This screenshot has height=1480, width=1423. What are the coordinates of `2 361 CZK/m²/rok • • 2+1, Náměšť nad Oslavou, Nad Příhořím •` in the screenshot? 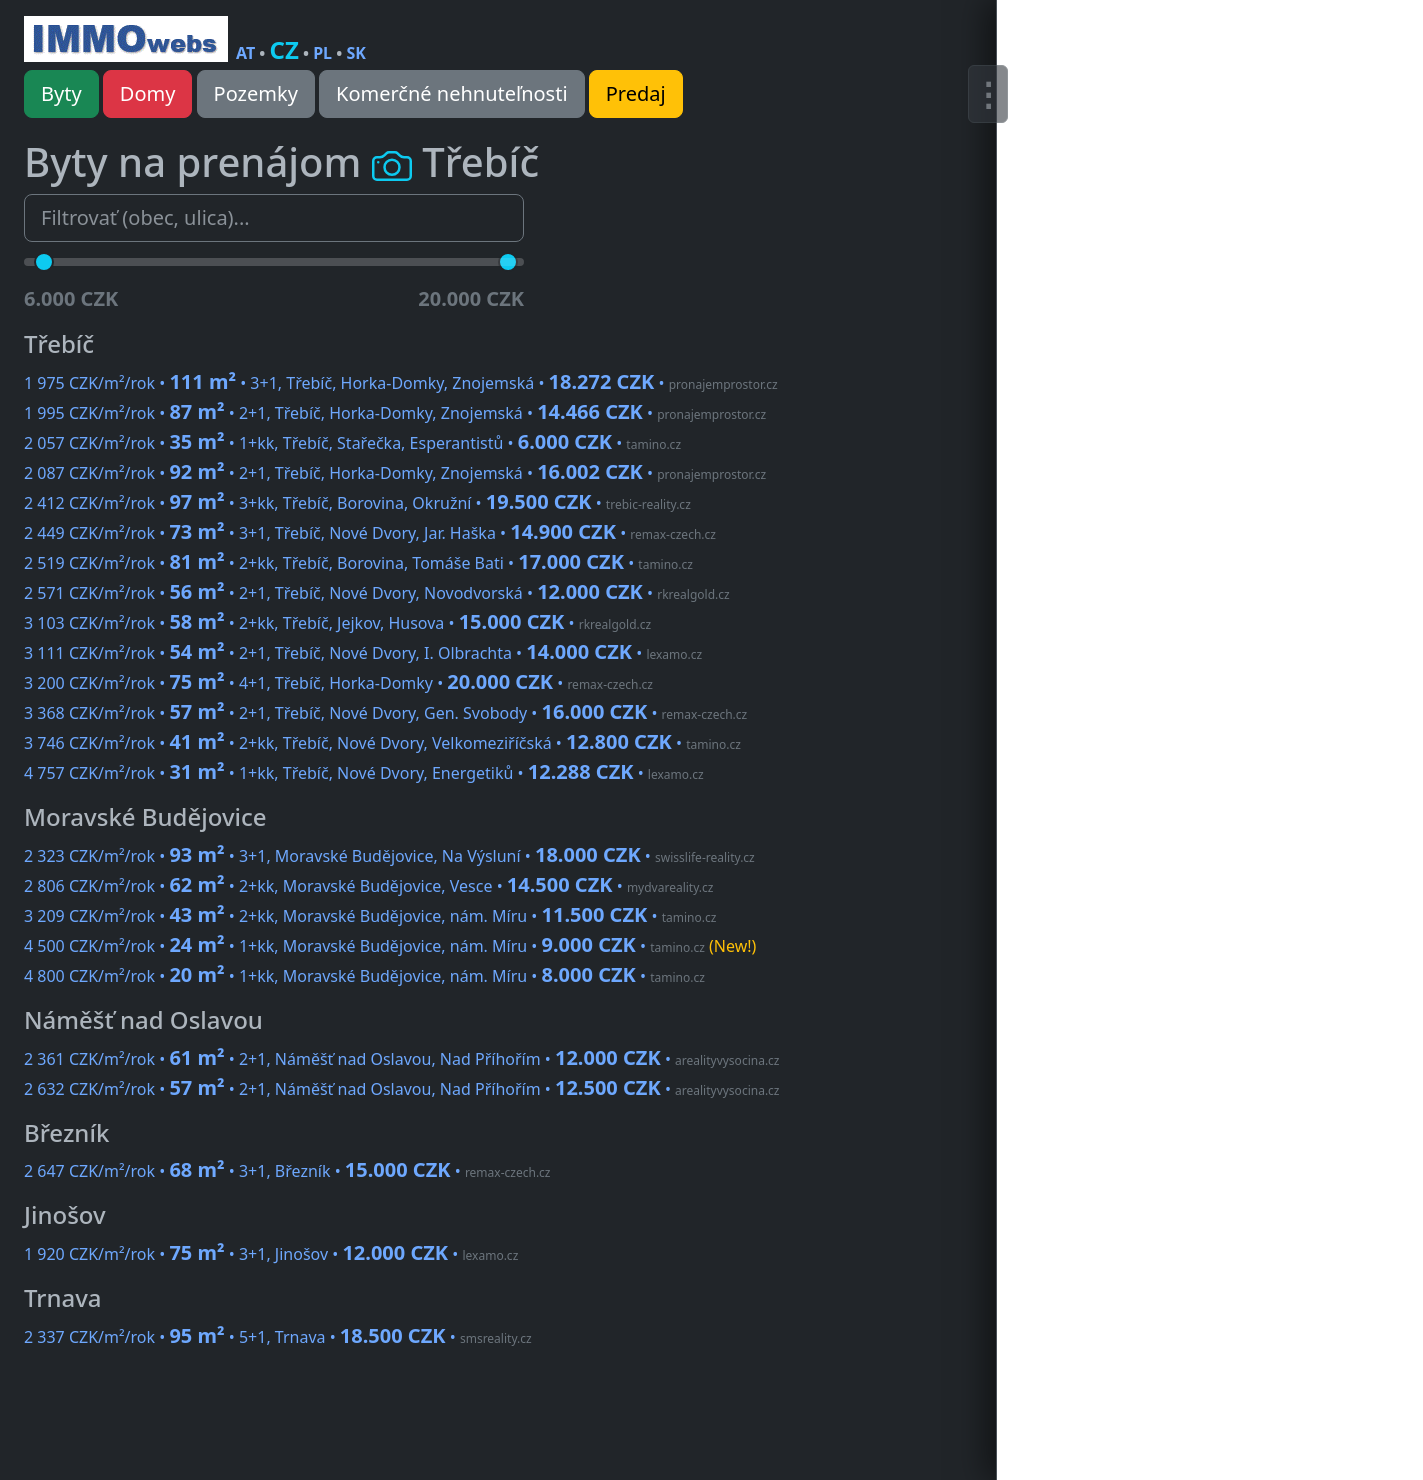 It's located at (402, 1059).